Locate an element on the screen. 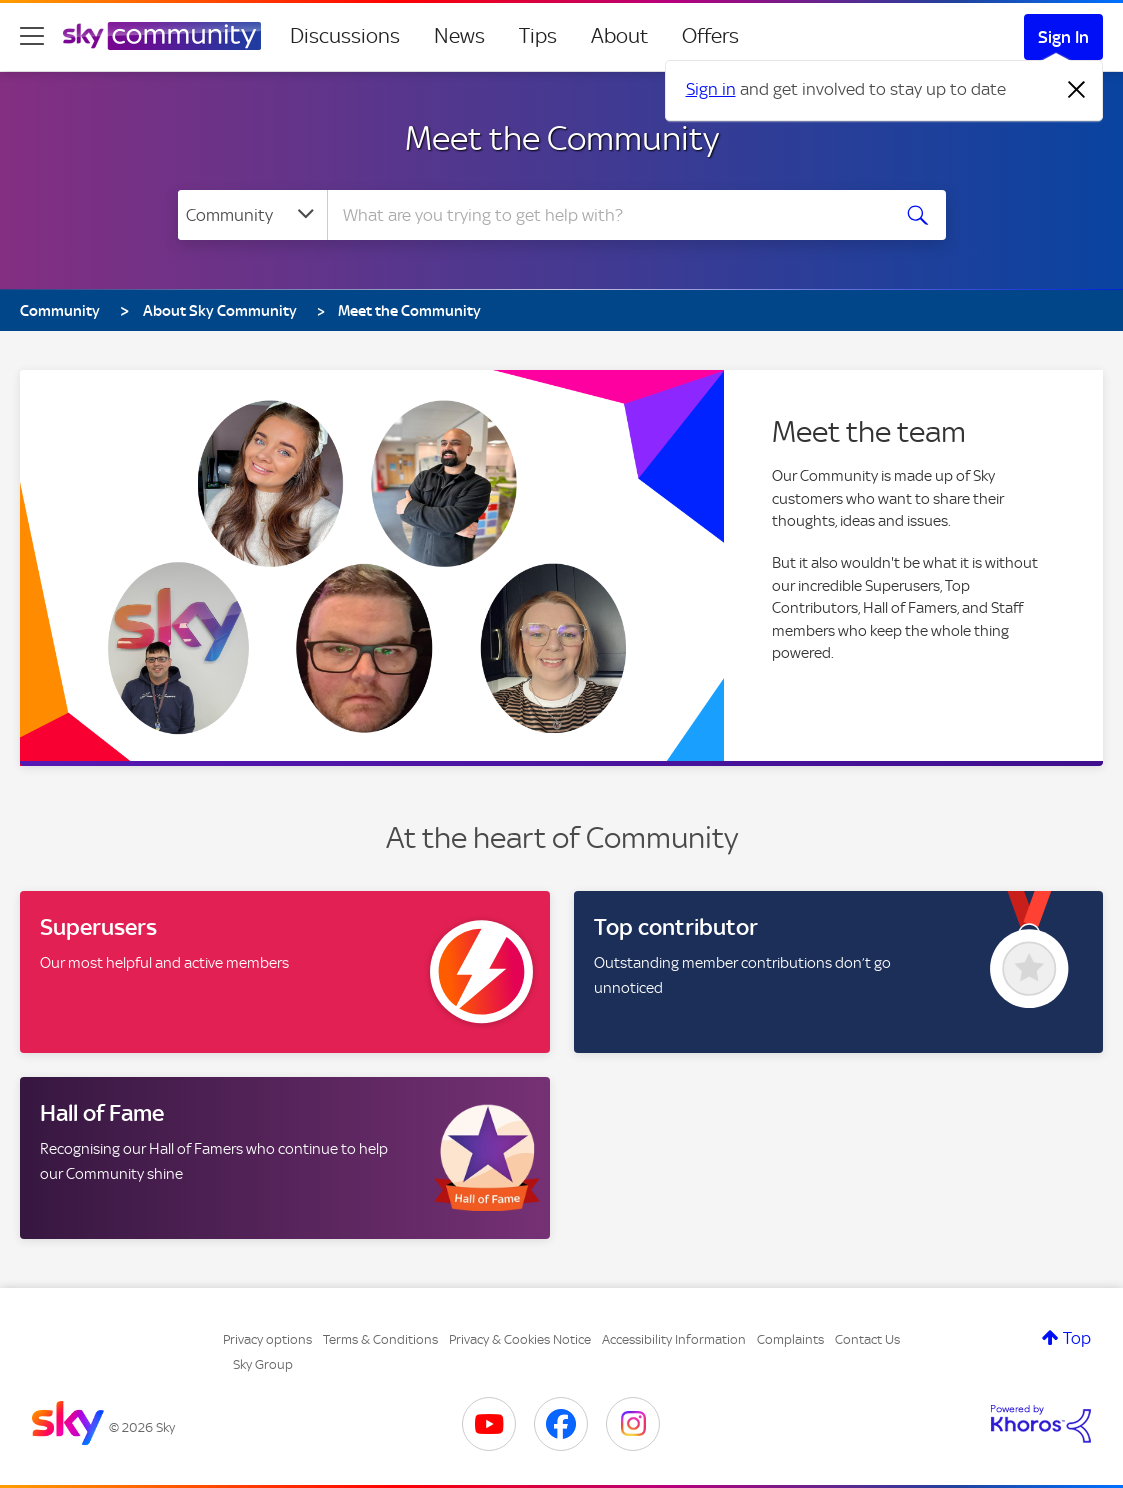  [Search Granularity] is located at coordinates (252, 215).